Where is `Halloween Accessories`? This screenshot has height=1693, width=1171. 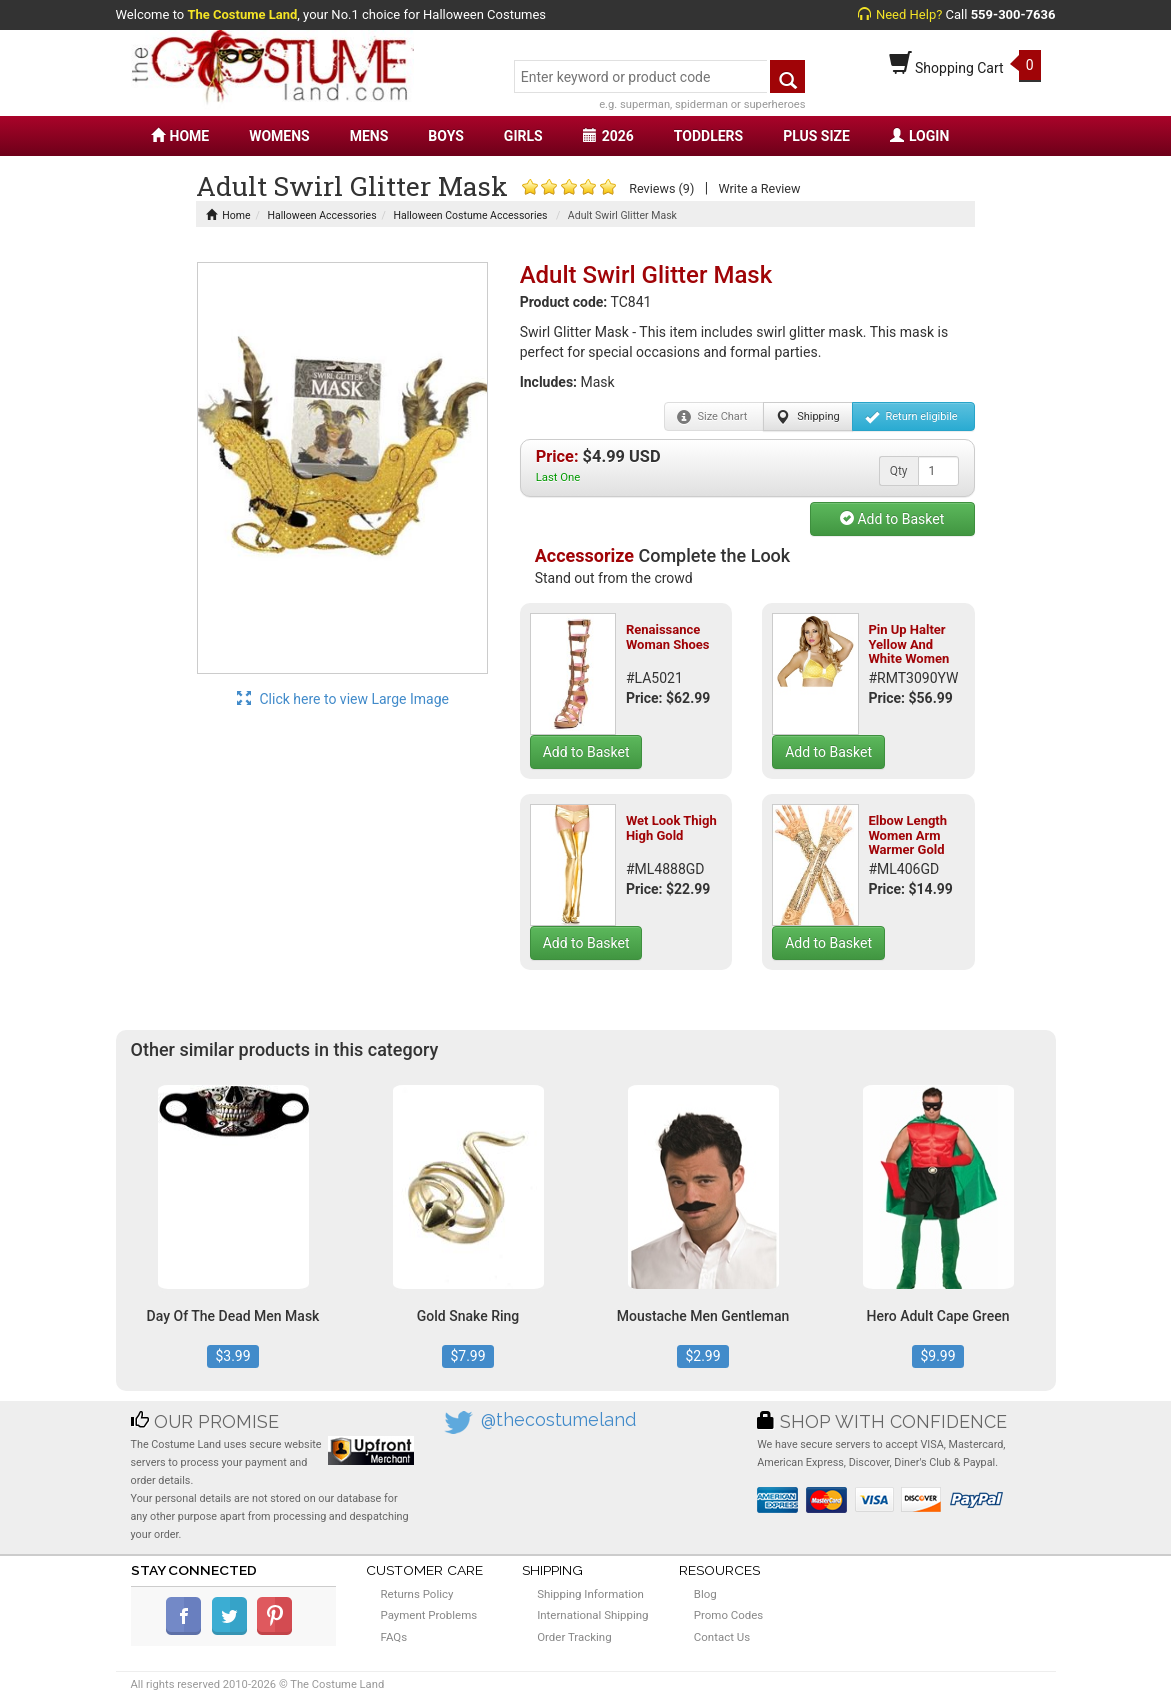 Halloween Accessories is located at coordinates (322, 215).